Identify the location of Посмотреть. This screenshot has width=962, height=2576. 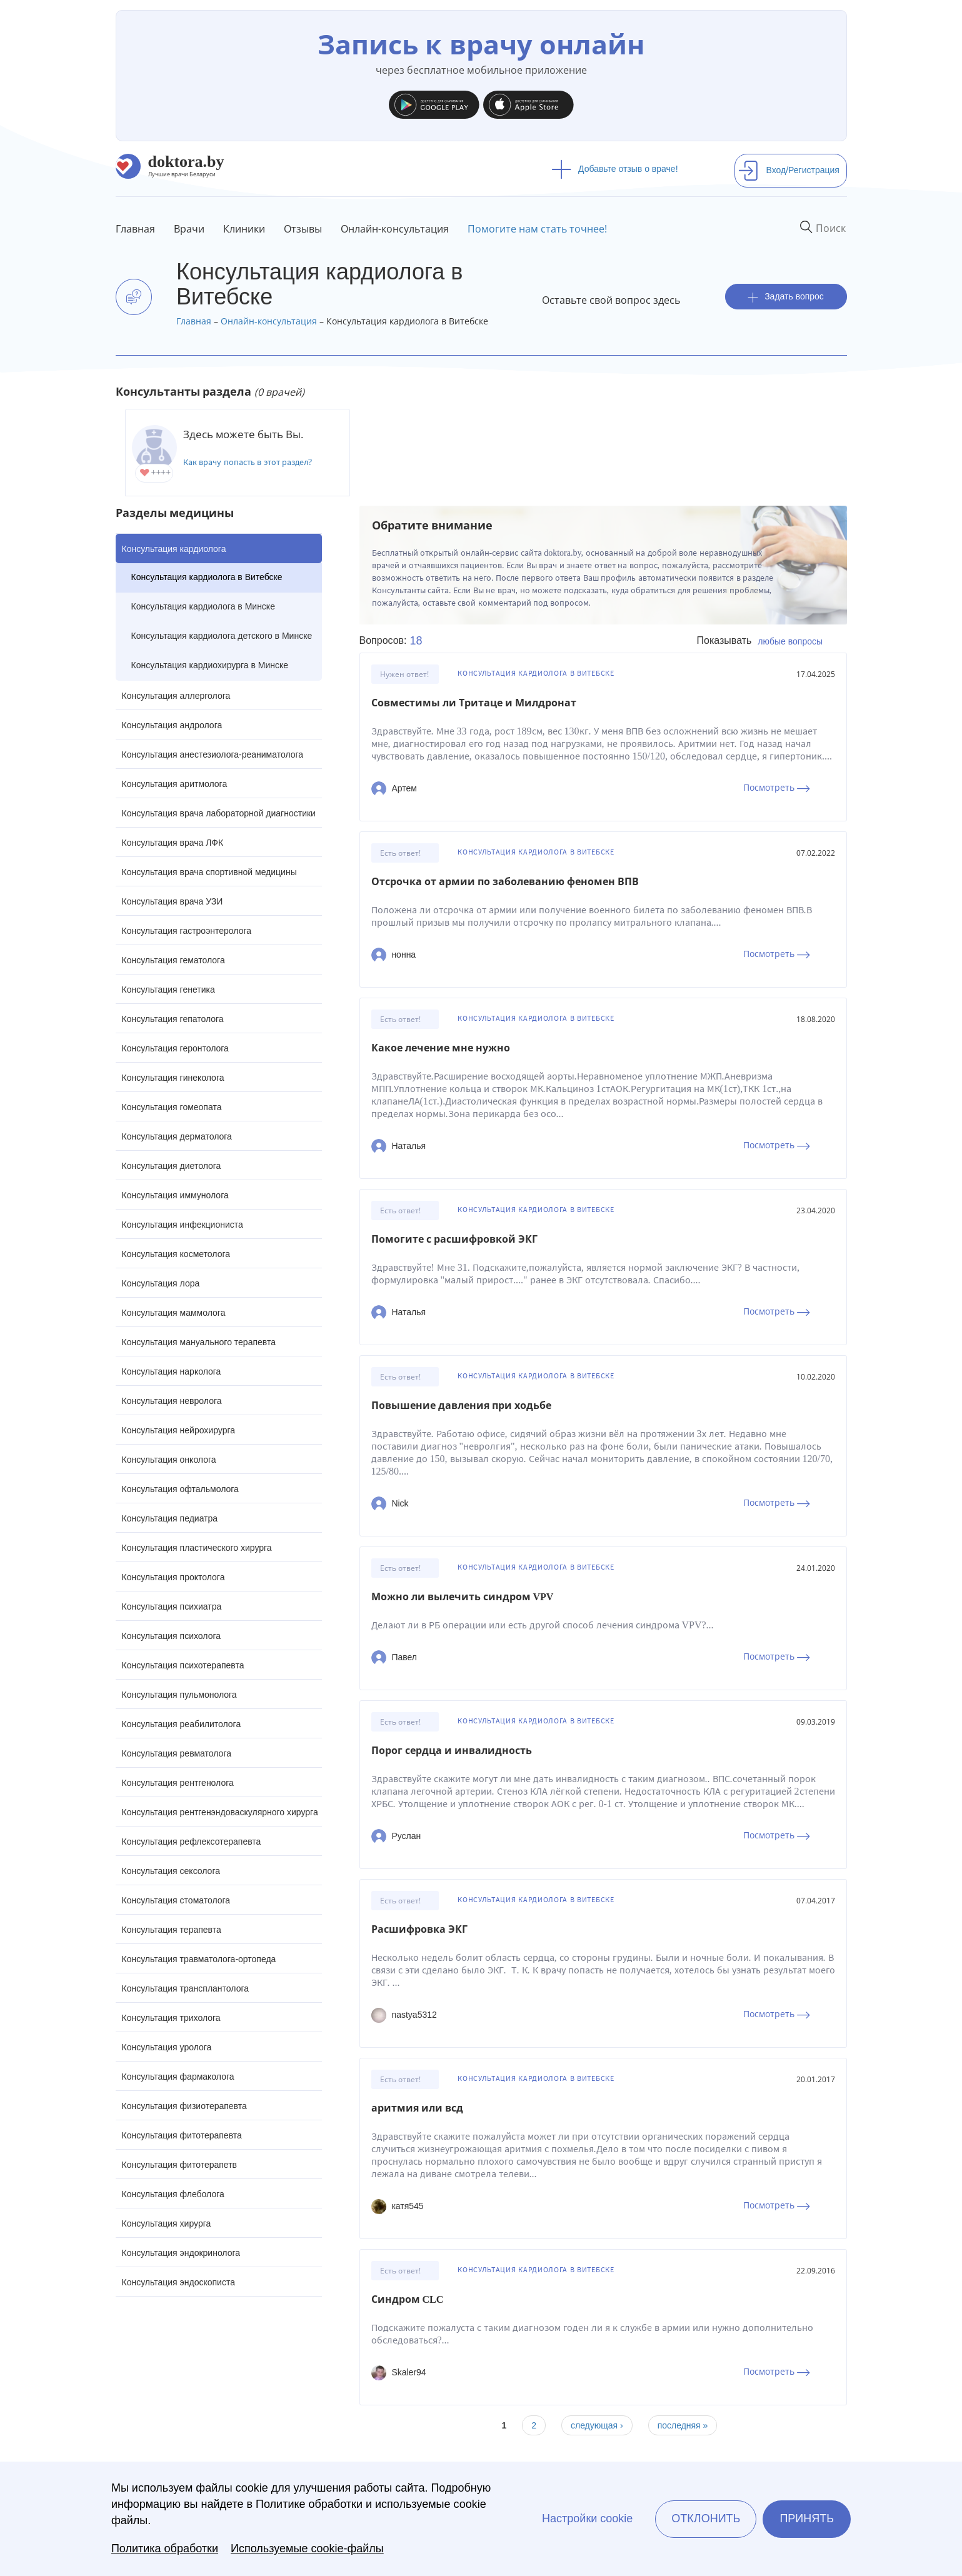
(776, 787).